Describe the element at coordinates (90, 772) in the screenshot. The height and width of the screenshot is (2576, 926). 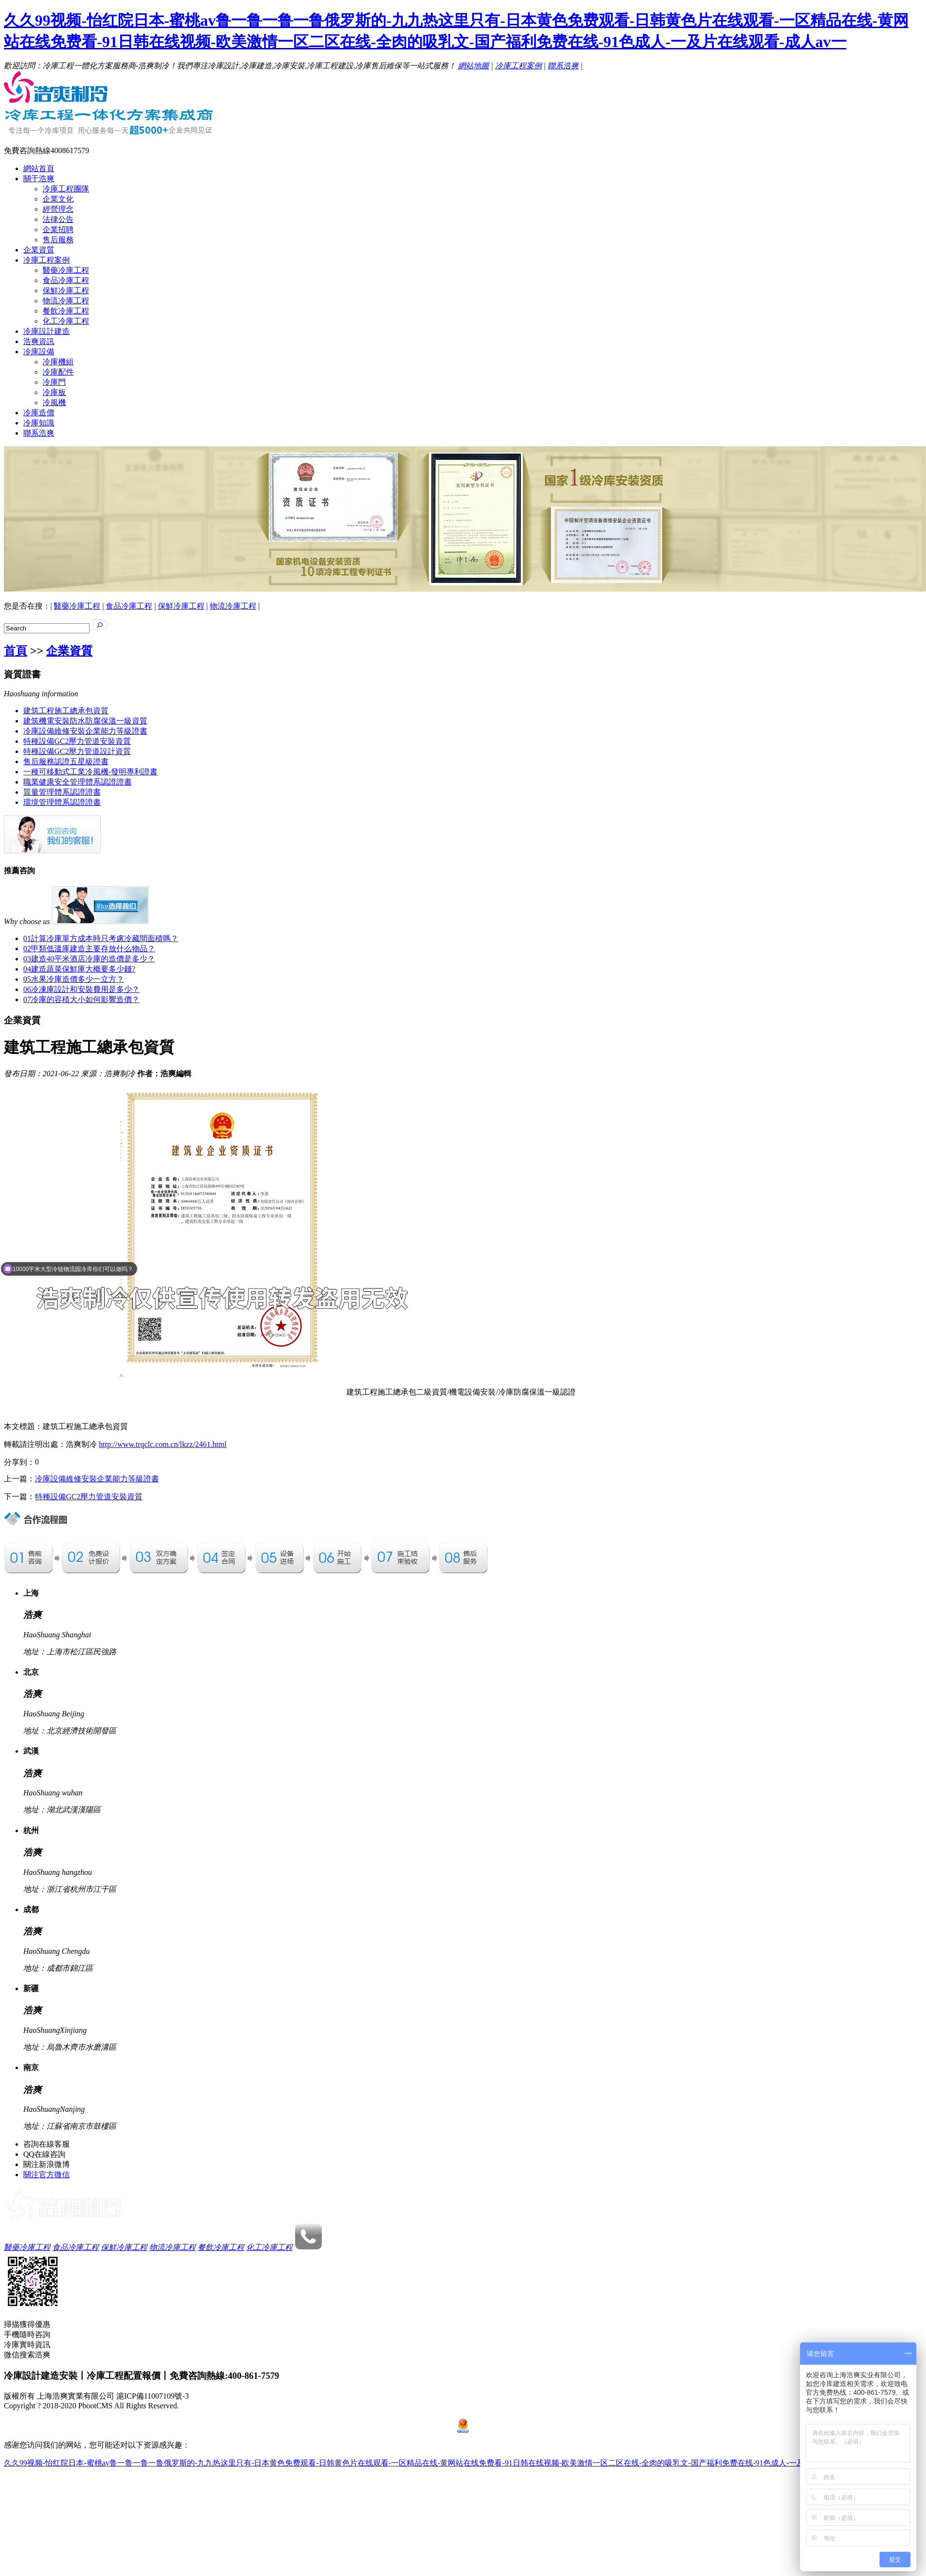
I see `一種可移動式工業冷風機-發明專利證書` at that location.